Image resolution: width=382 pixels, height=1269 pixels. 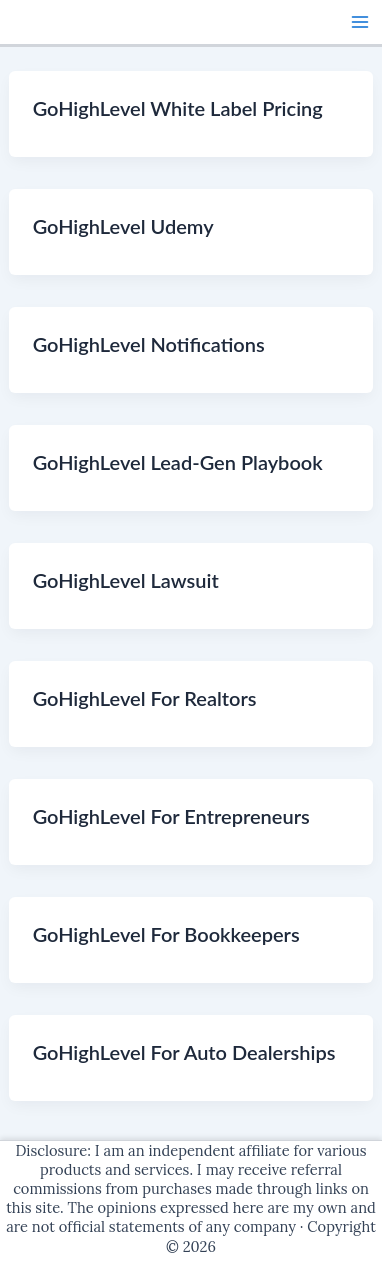 I want to click on GoHighLevel For Bookkeepers, so click(x=166, y=934).